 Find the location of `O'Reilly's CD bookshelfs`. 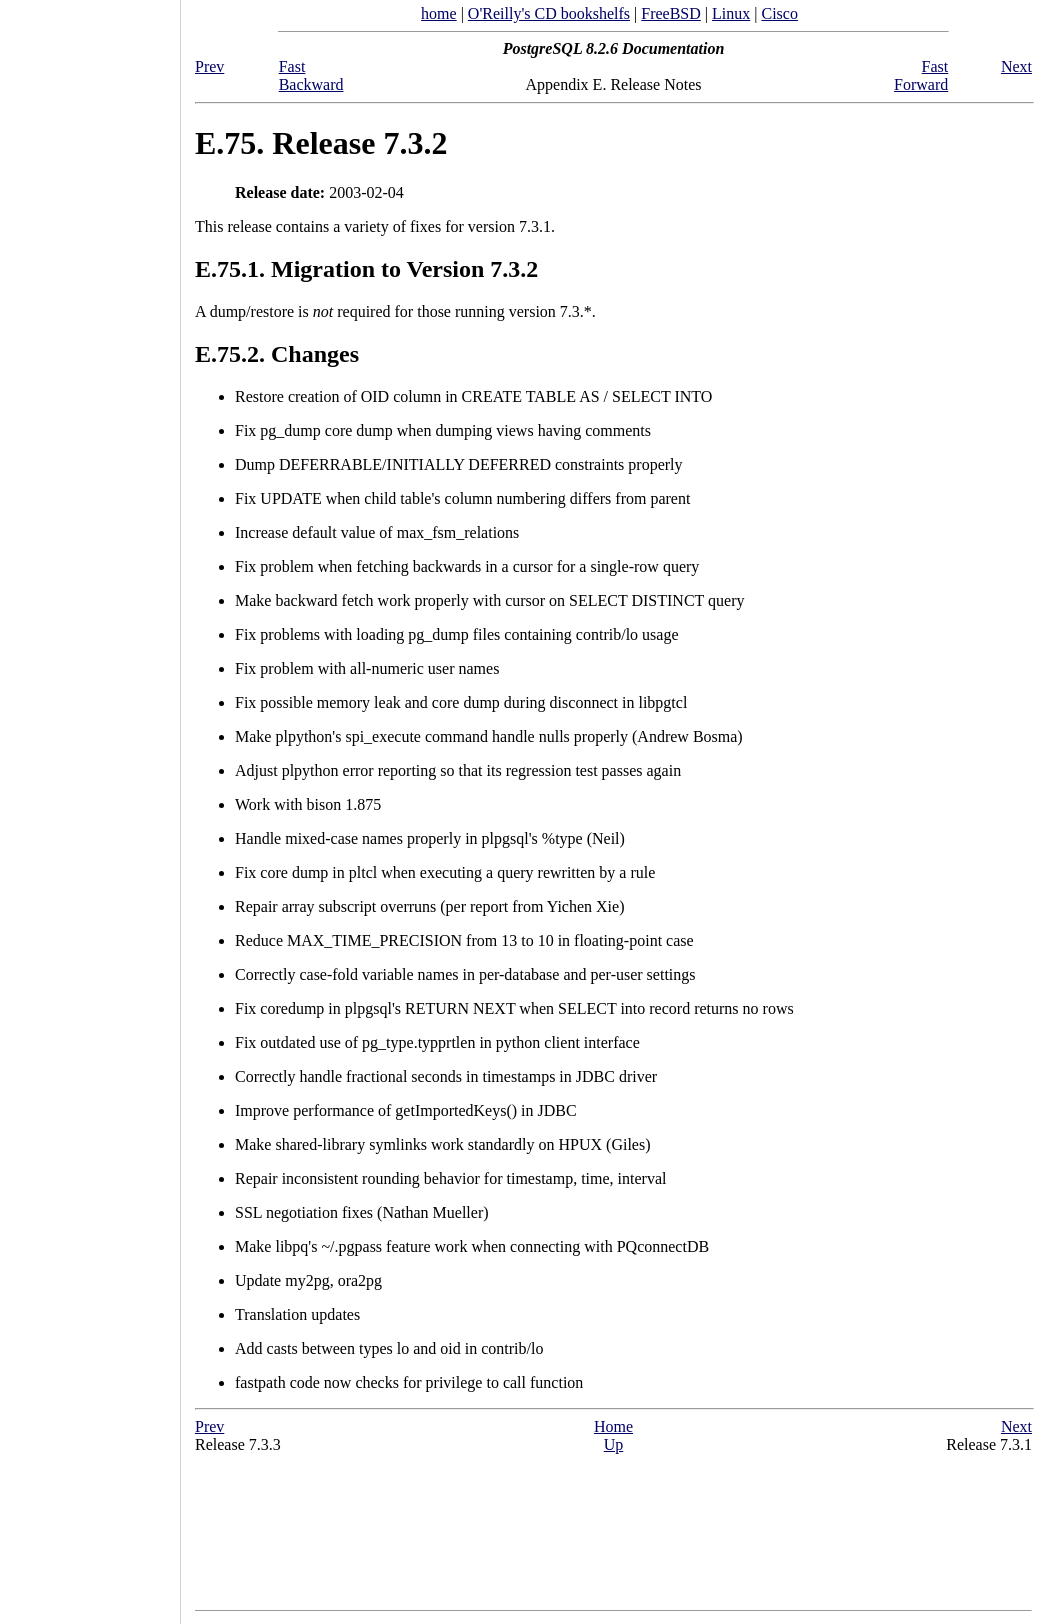

O'Reilly's CD bookshelfs is located at coordinates (549, 13).